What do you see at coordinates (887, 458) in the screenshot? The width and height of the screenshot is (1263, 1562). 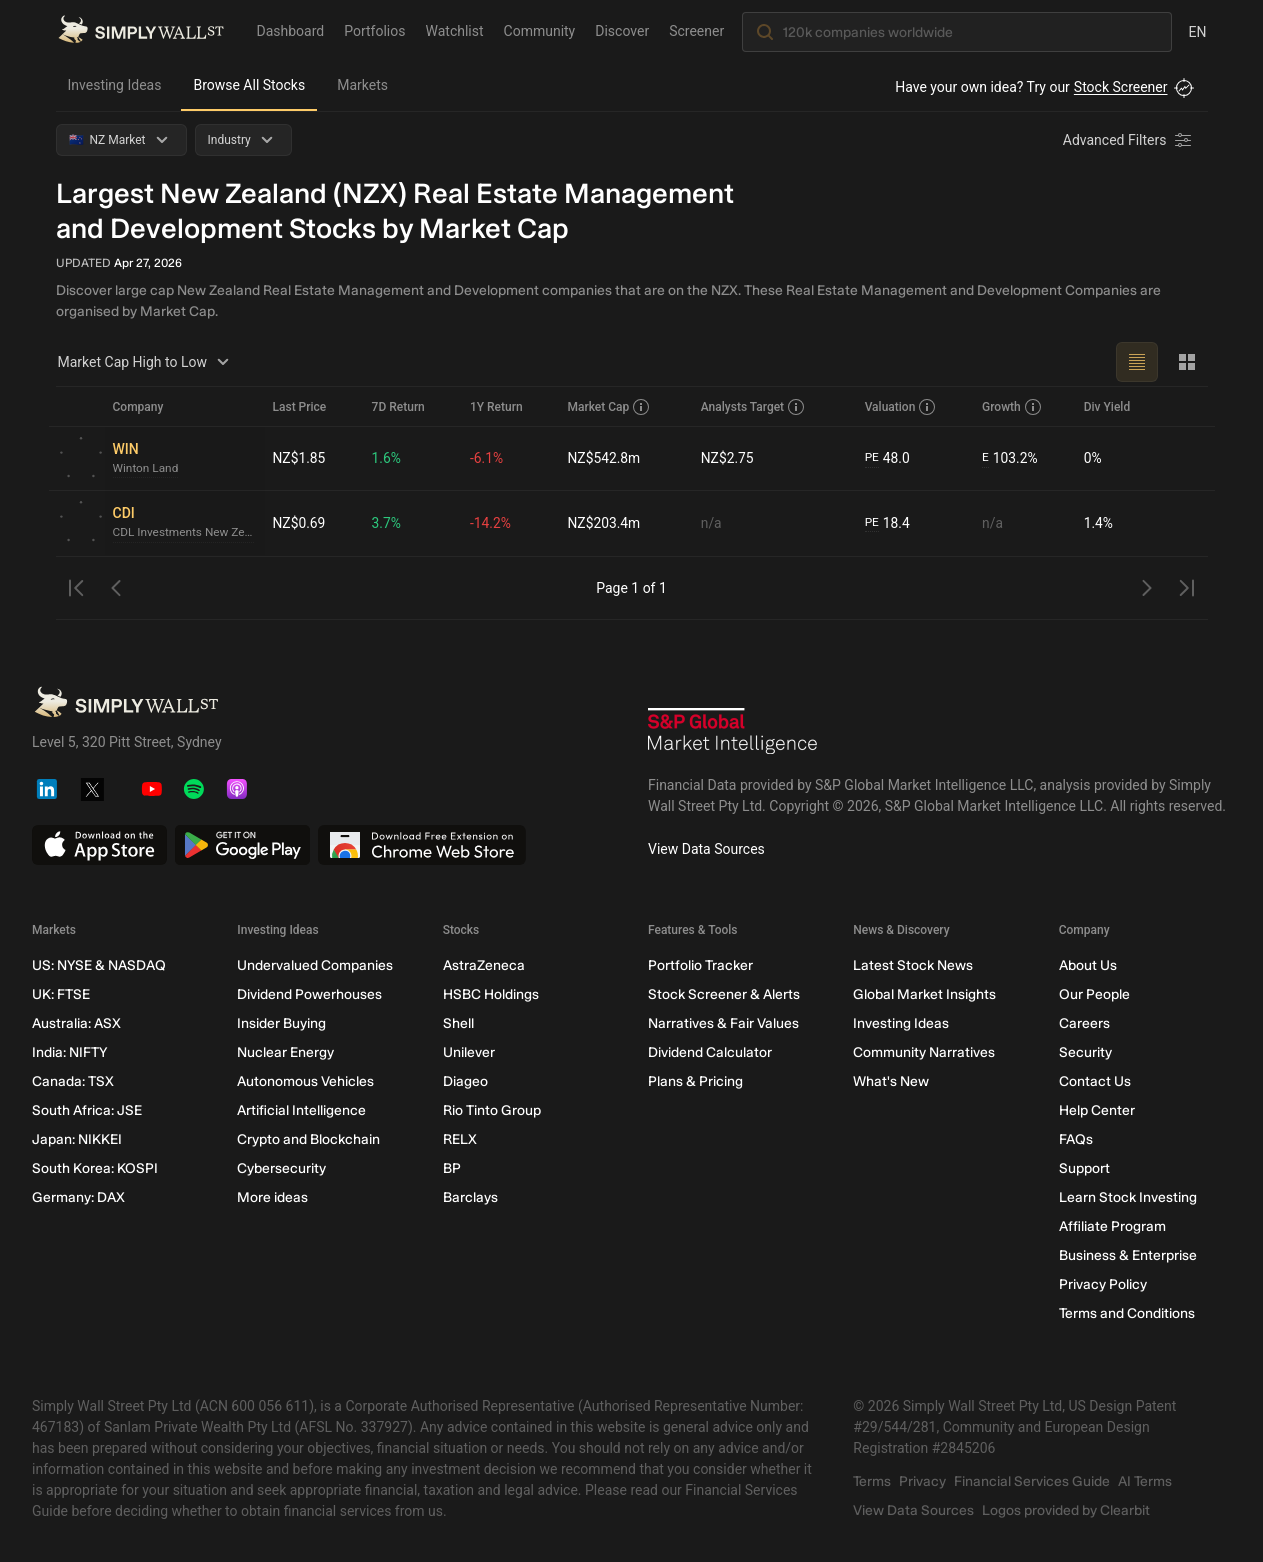 I see `48.0` at bounding box center [887, 458].